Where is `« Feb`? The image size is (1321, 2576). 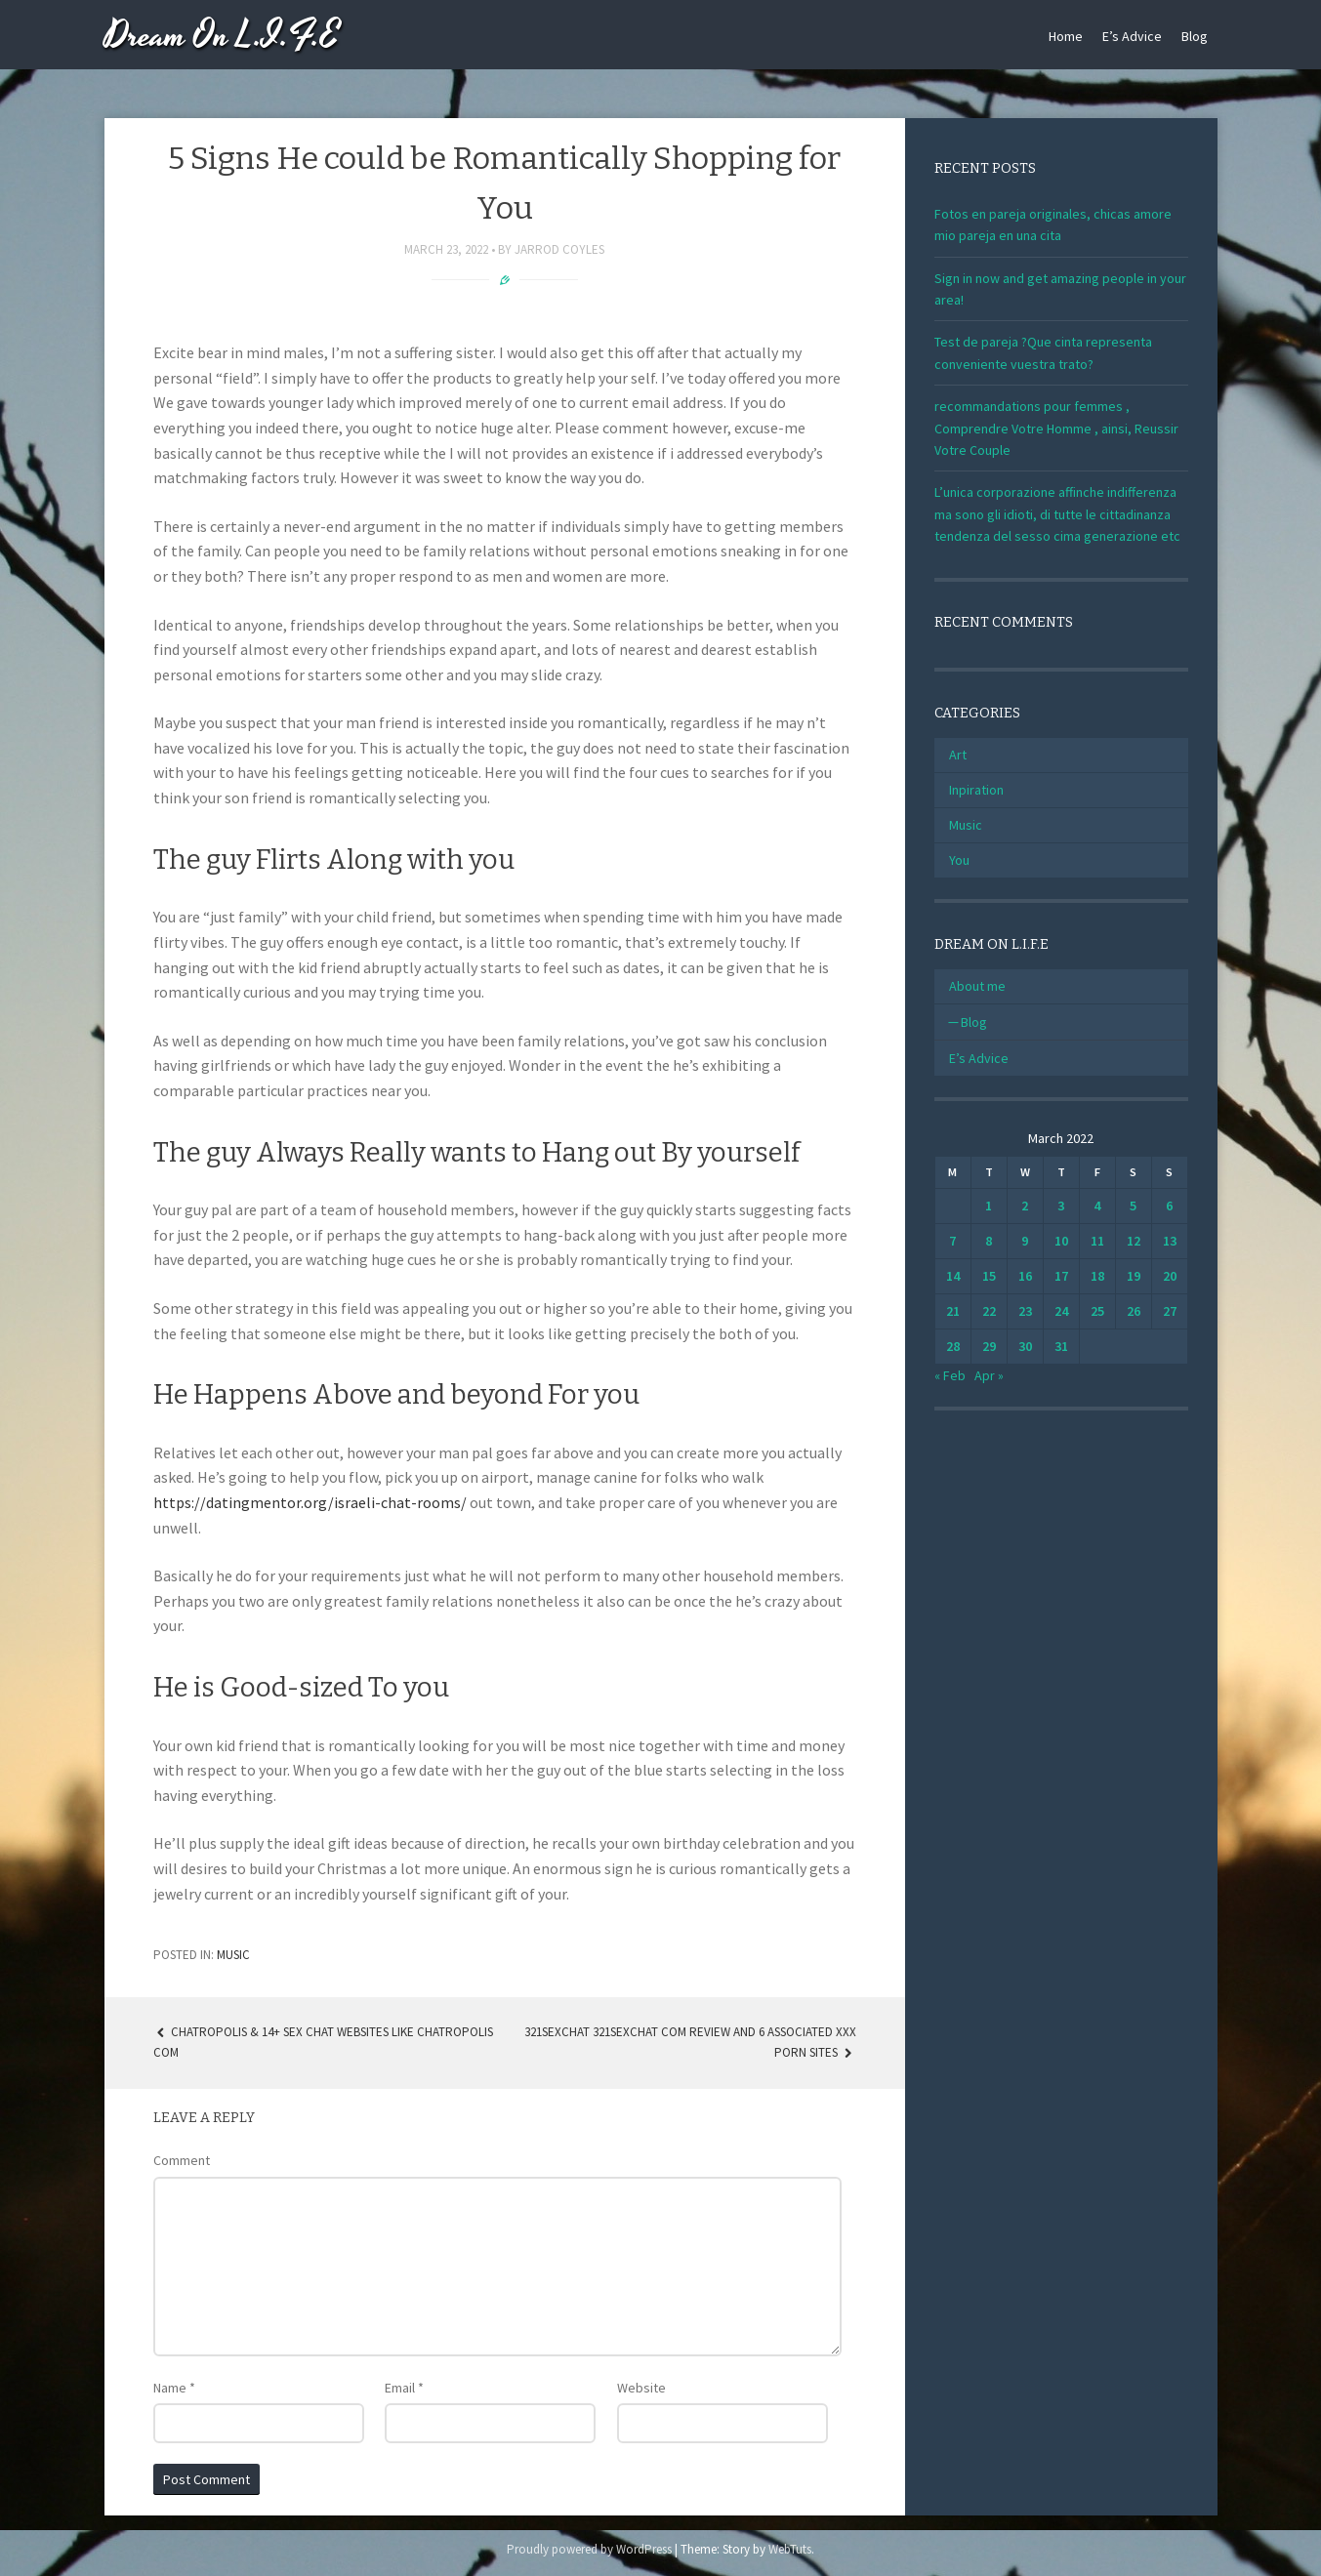 « Feb is located at coordinates (950, 1375).